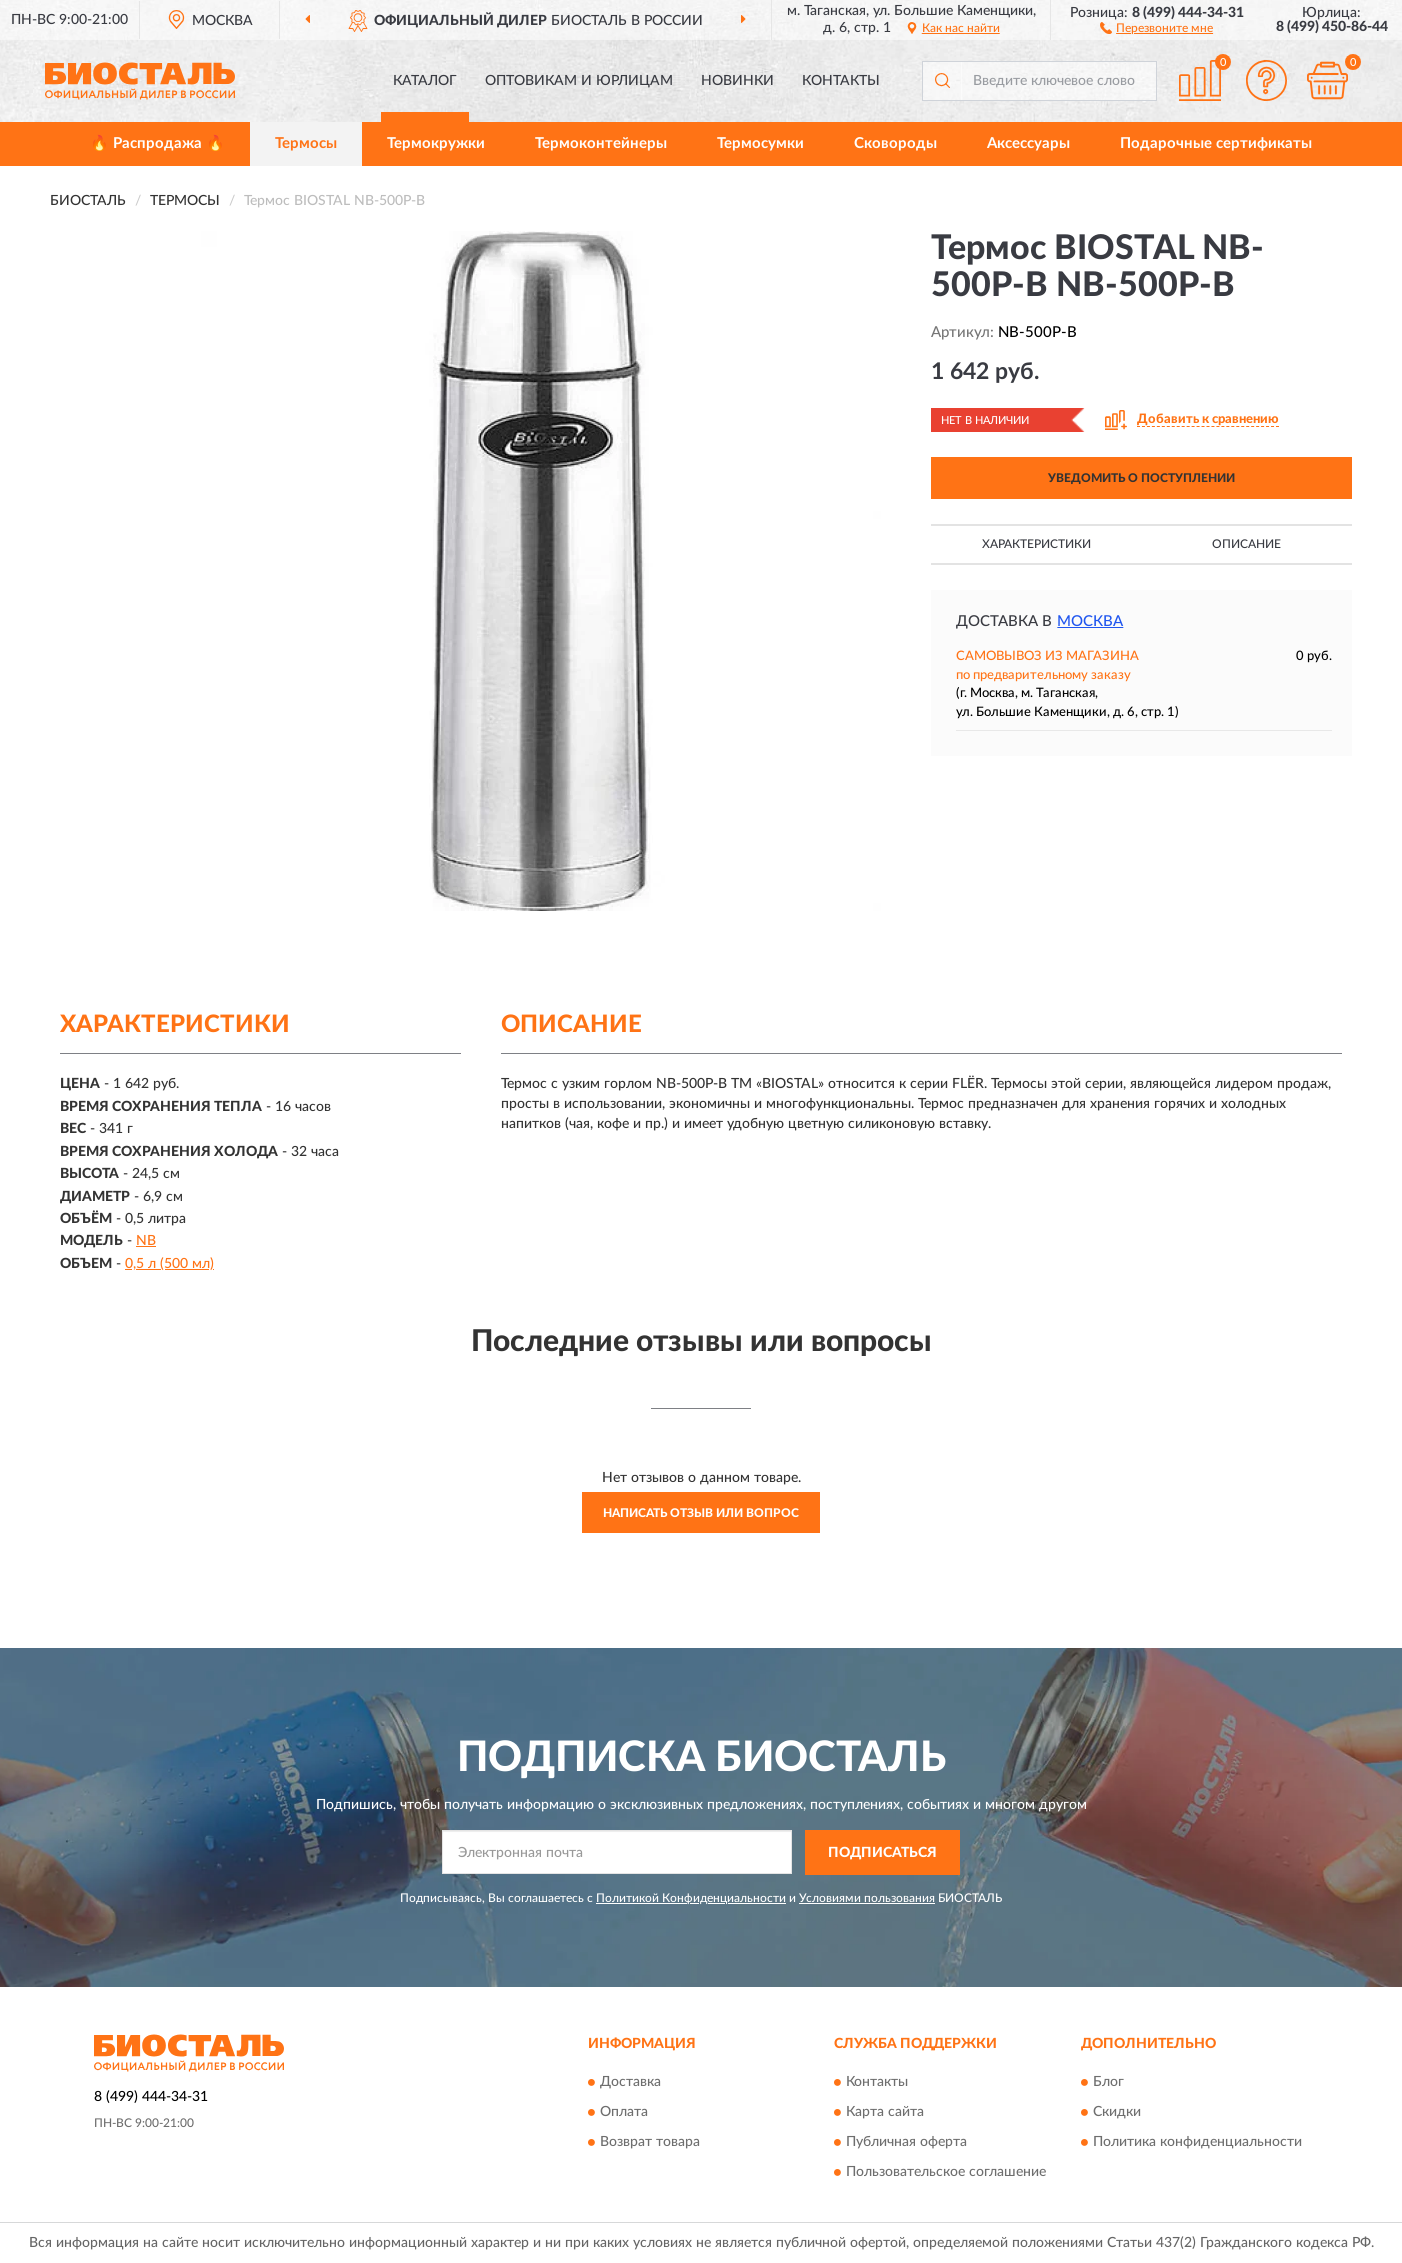 This screenshot has height=2263, width=1402. I want to click on 0,5 л (500 мл), so click(169, 1264).